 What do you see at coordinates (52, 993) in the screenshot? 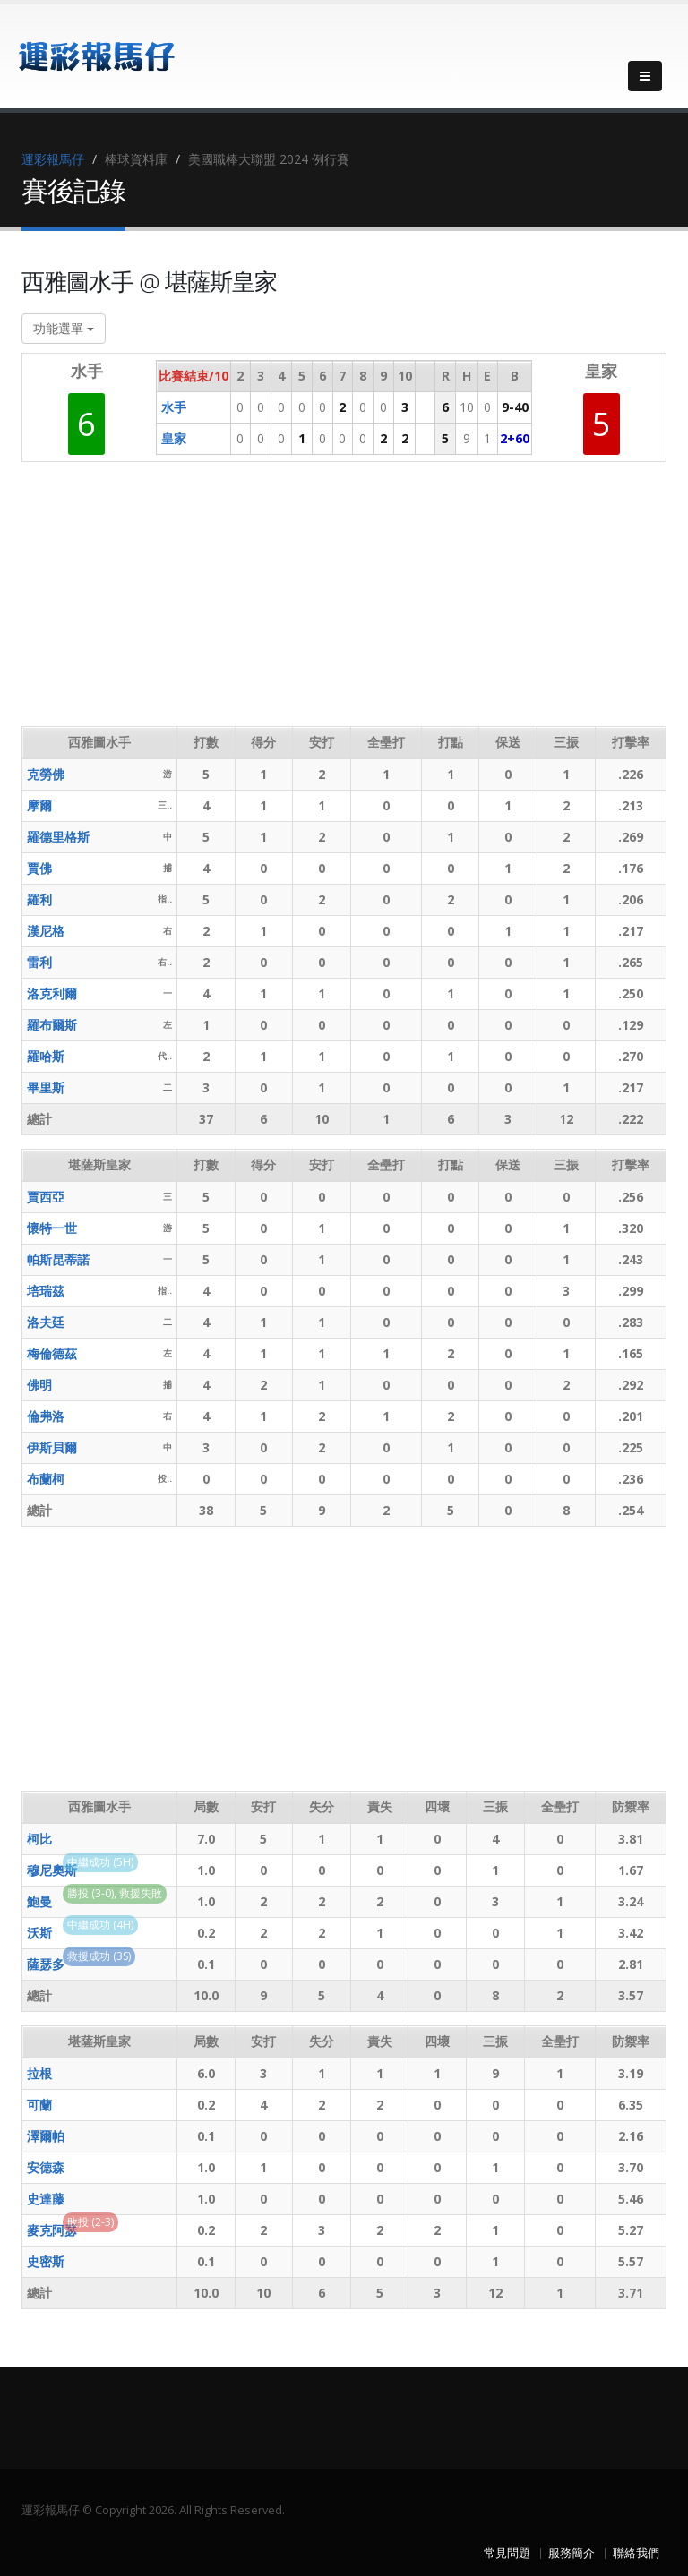
I see `洛克利爾` at bounding box center [52, 993].